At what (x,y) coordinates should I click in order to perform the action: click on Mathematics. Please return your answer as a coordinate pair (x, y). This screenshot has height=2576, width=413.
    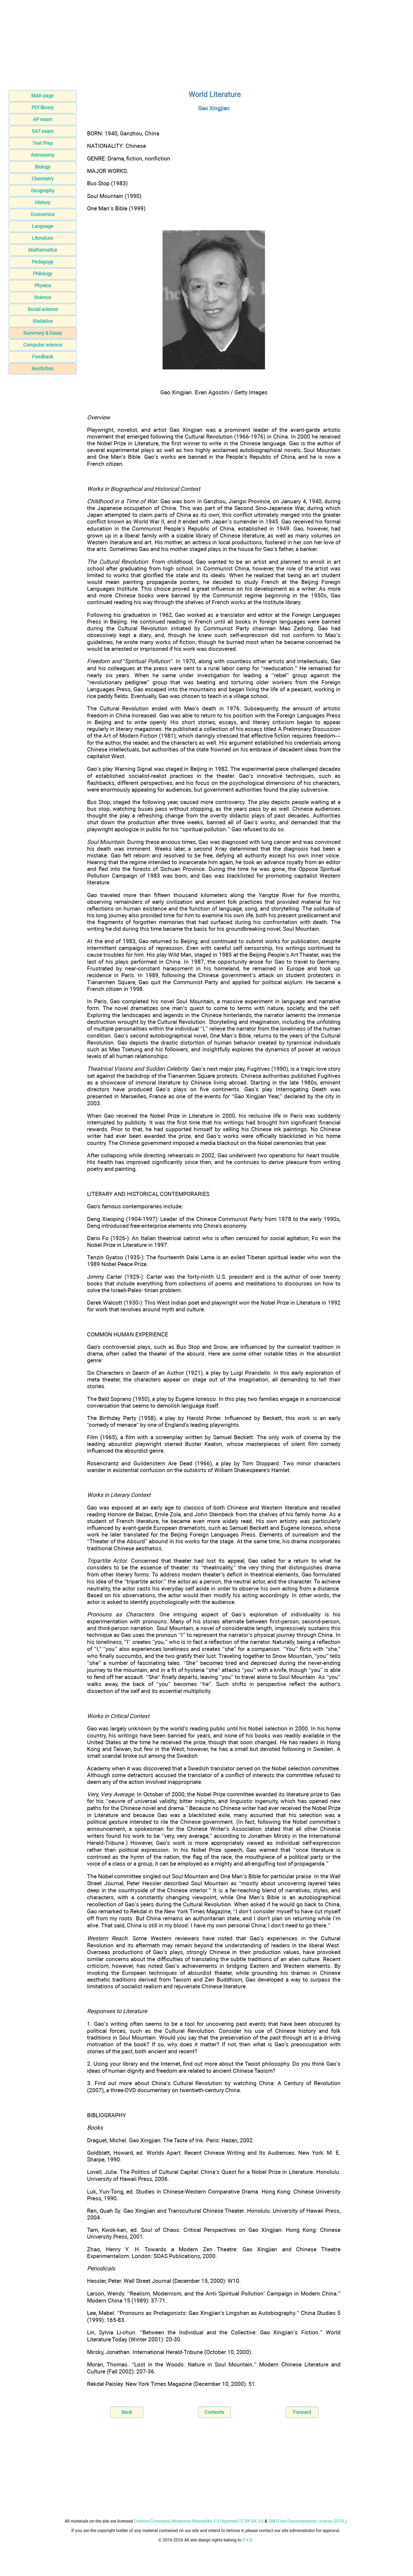
    Looking at the image, I should click on (42, 250).